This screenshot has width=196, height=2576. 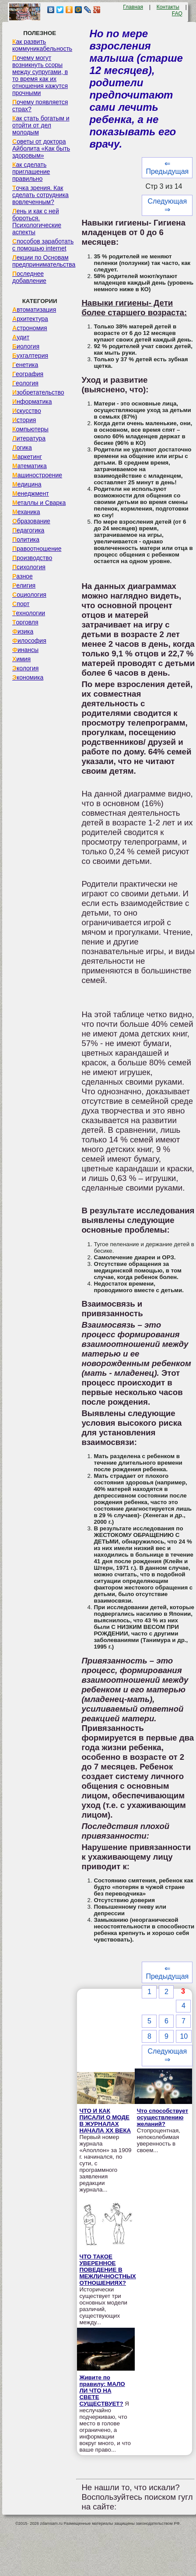 What do you see at coordinates (177, 14) in the screenshot?
I see `FAQ` at bounding box center [177, 14].